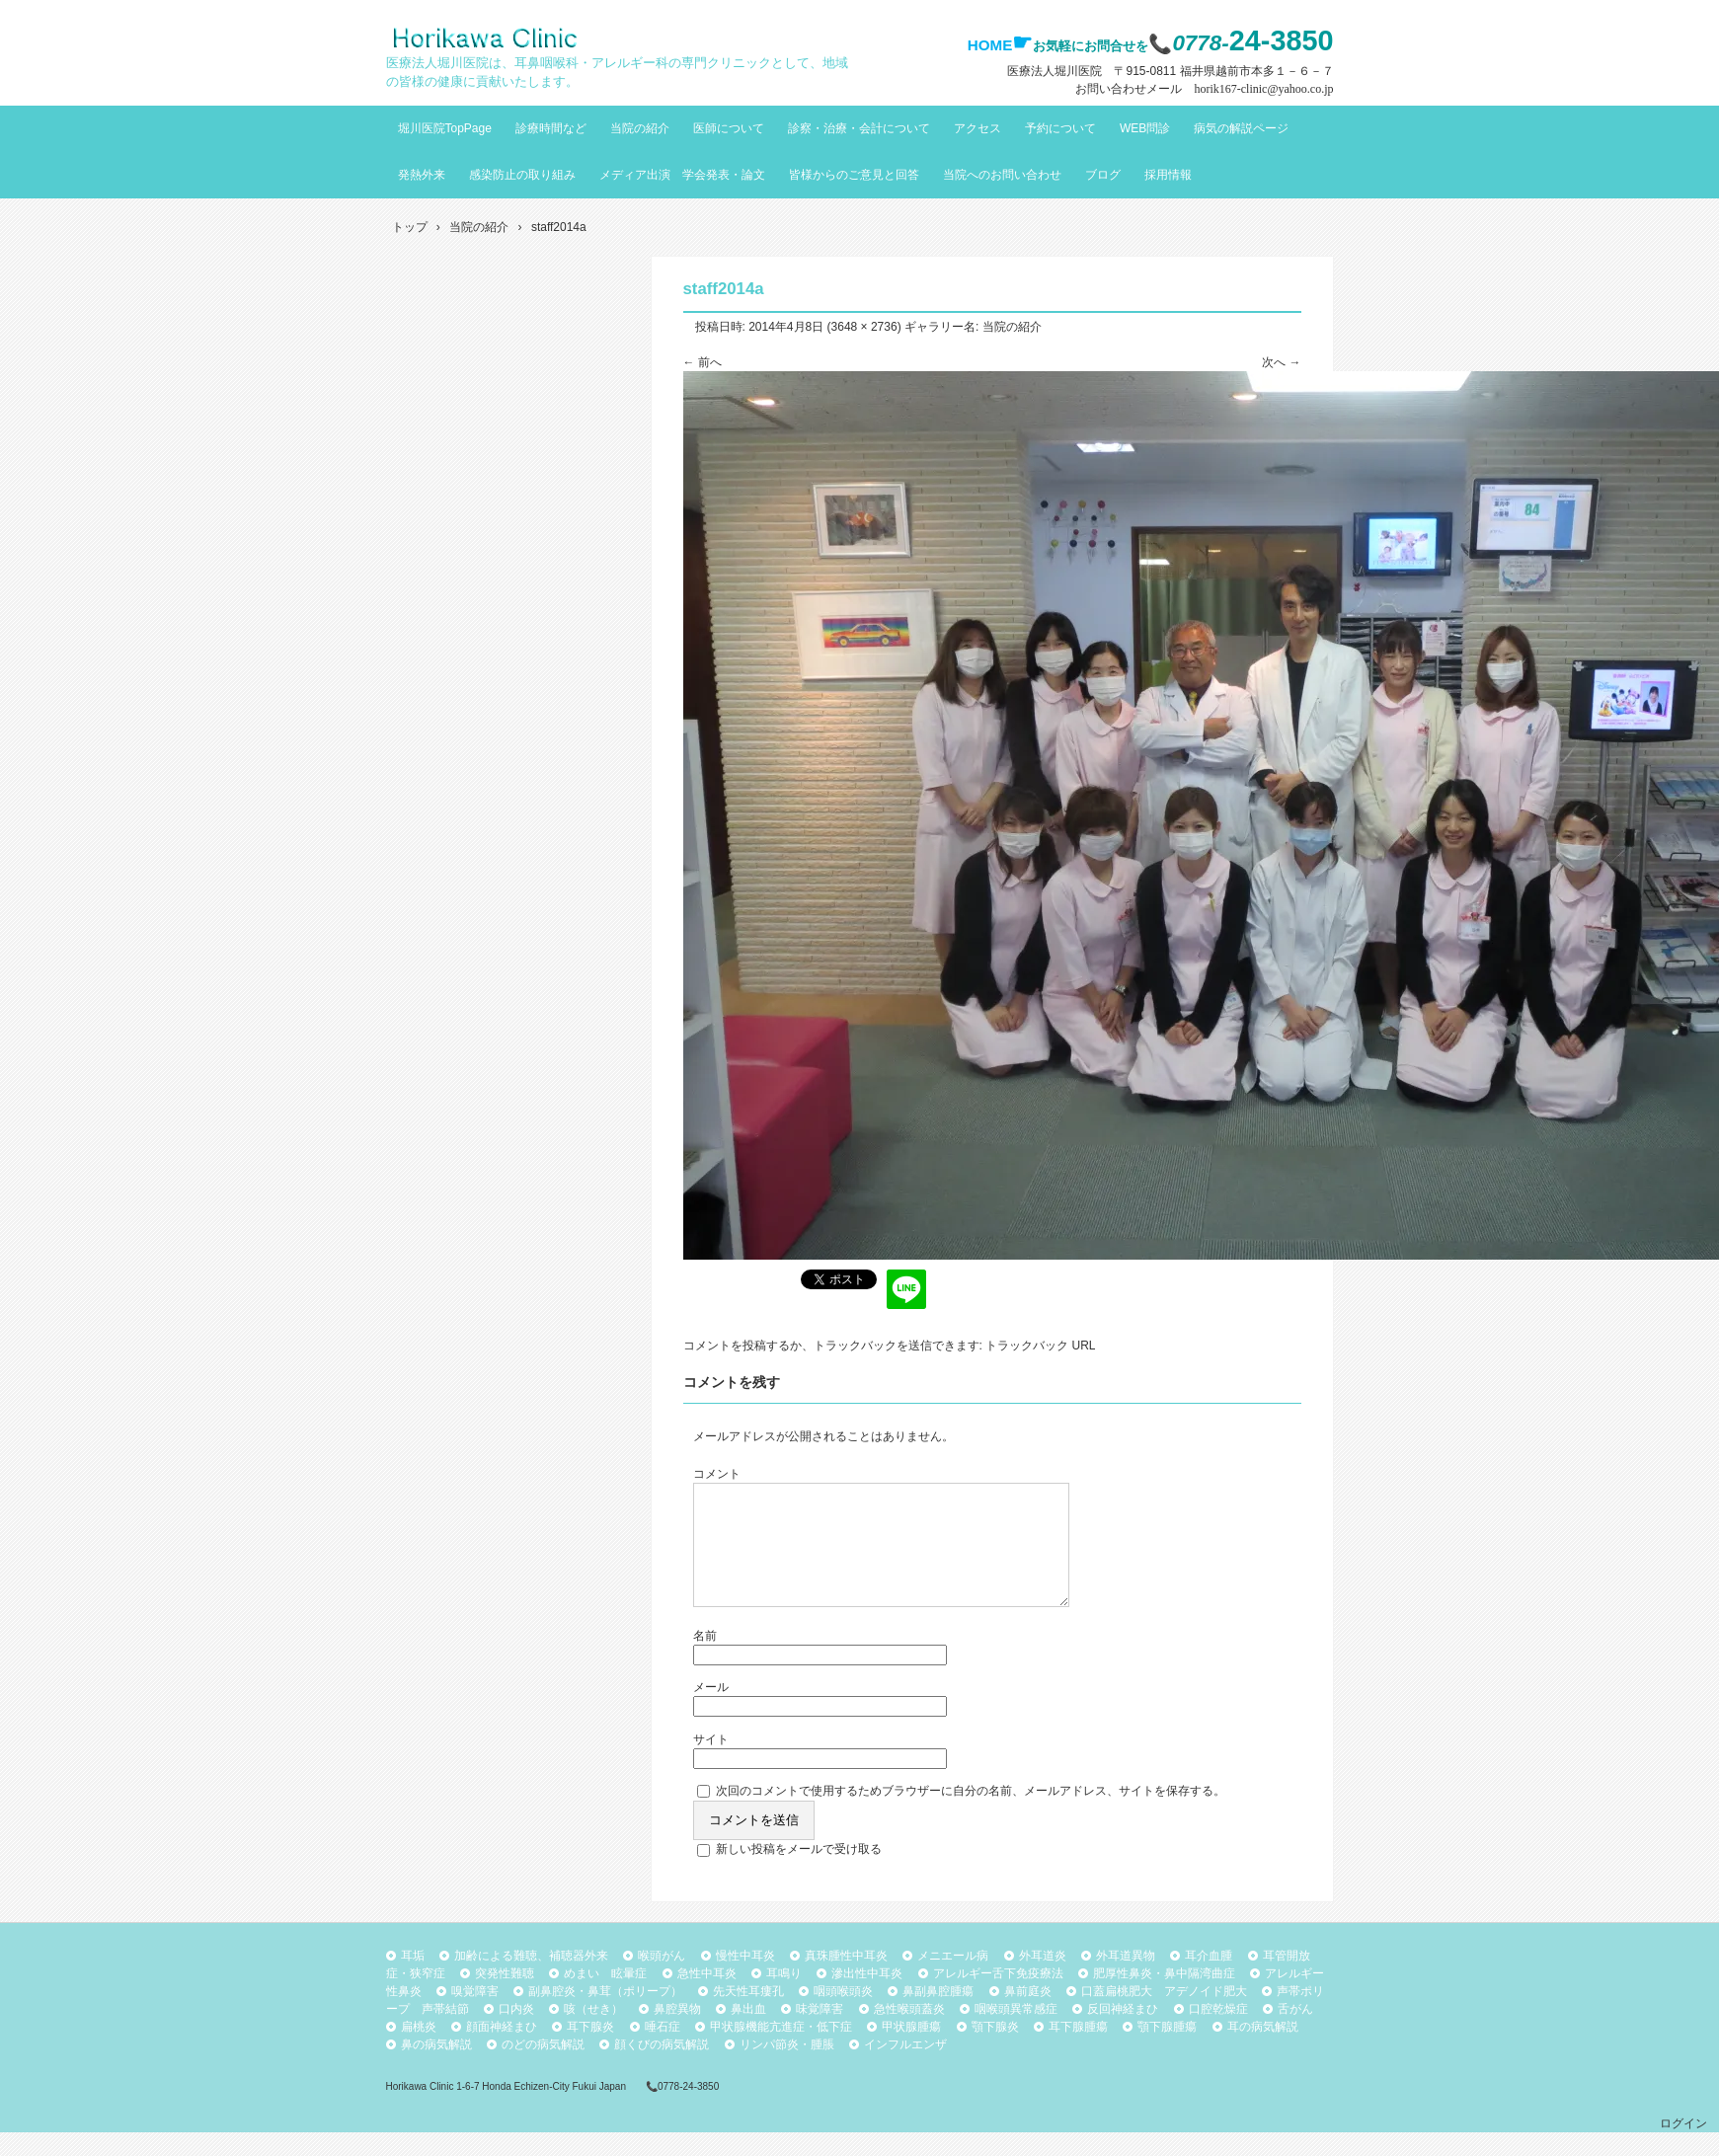  I want to click on 耳下腺炎, so click(590, 2050).